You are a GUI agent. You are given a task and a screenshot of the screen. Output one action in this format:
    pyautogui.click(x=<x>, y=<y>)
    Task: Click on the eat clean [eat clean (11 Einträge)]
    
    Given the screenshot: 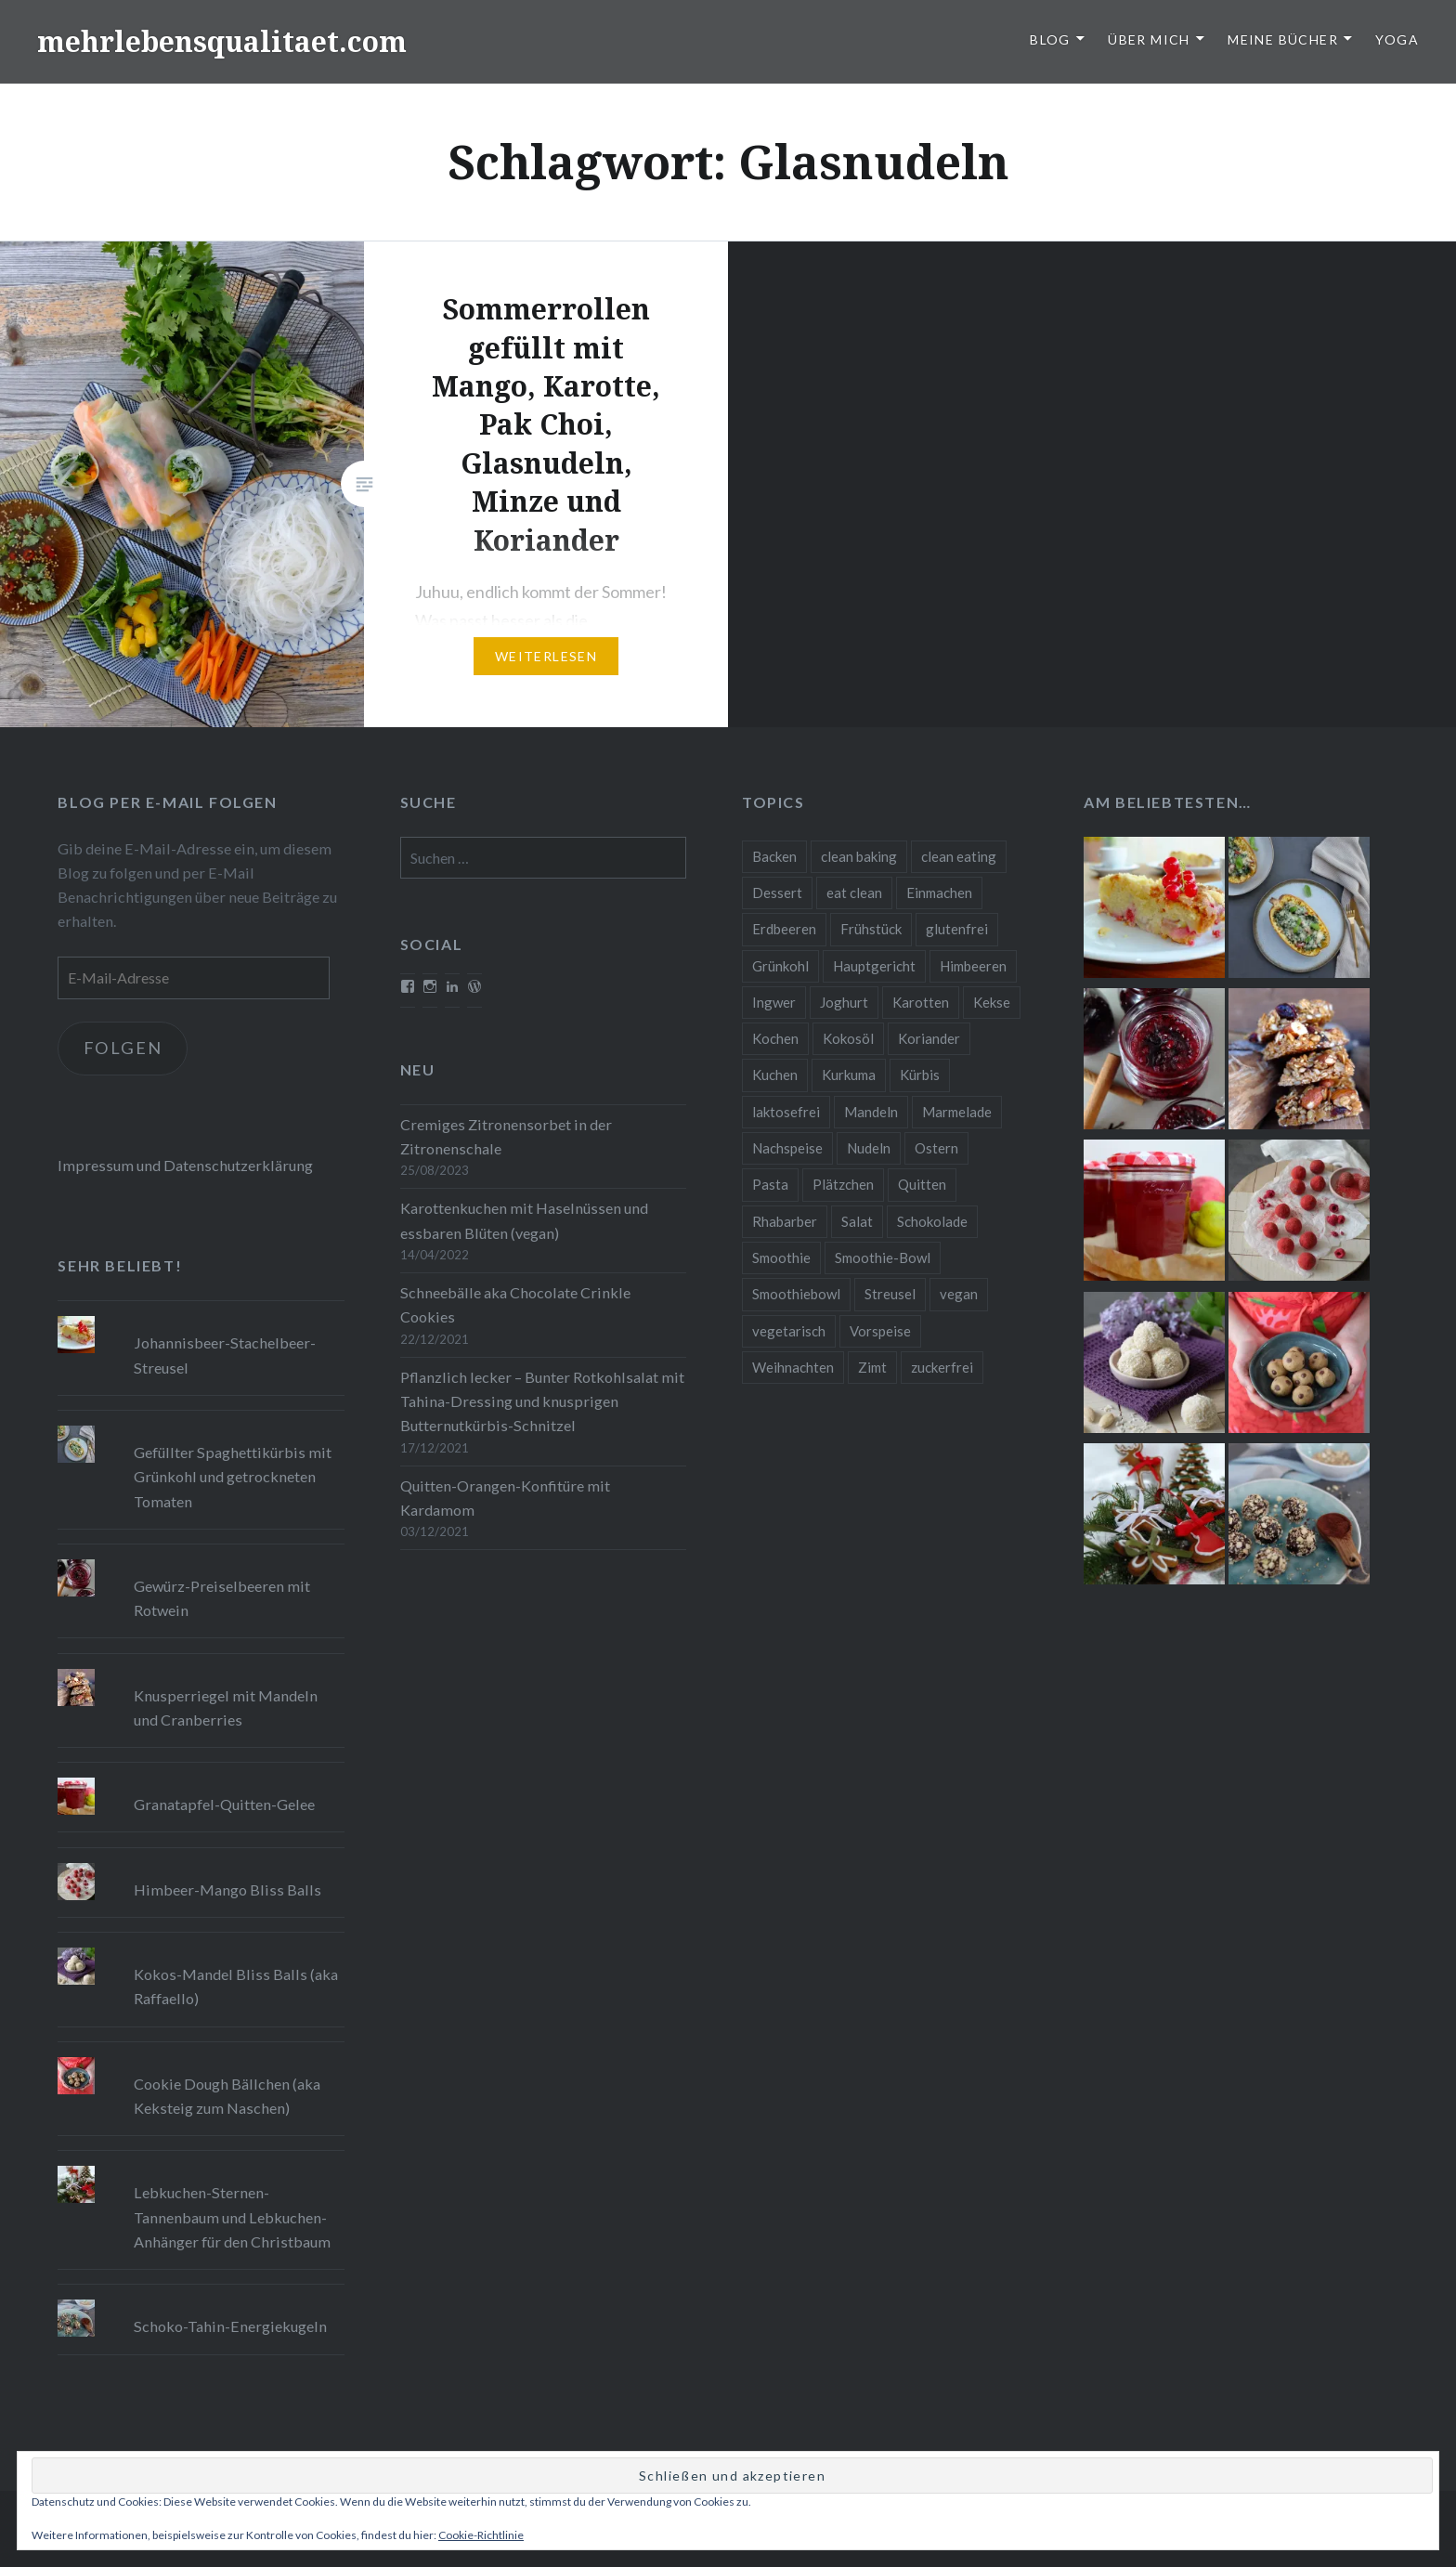 What is the action you would take?
    pyautogui.click(x=854, y=892)
    